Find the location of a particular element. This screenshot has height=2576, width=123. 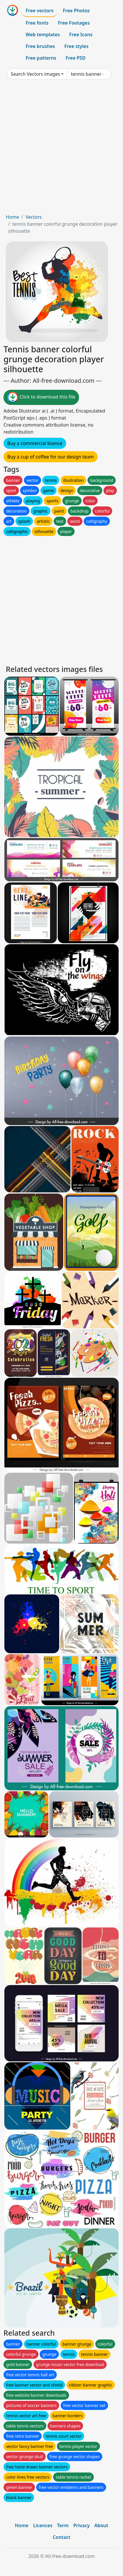

Free Footages is located at coordinates (74, 23).